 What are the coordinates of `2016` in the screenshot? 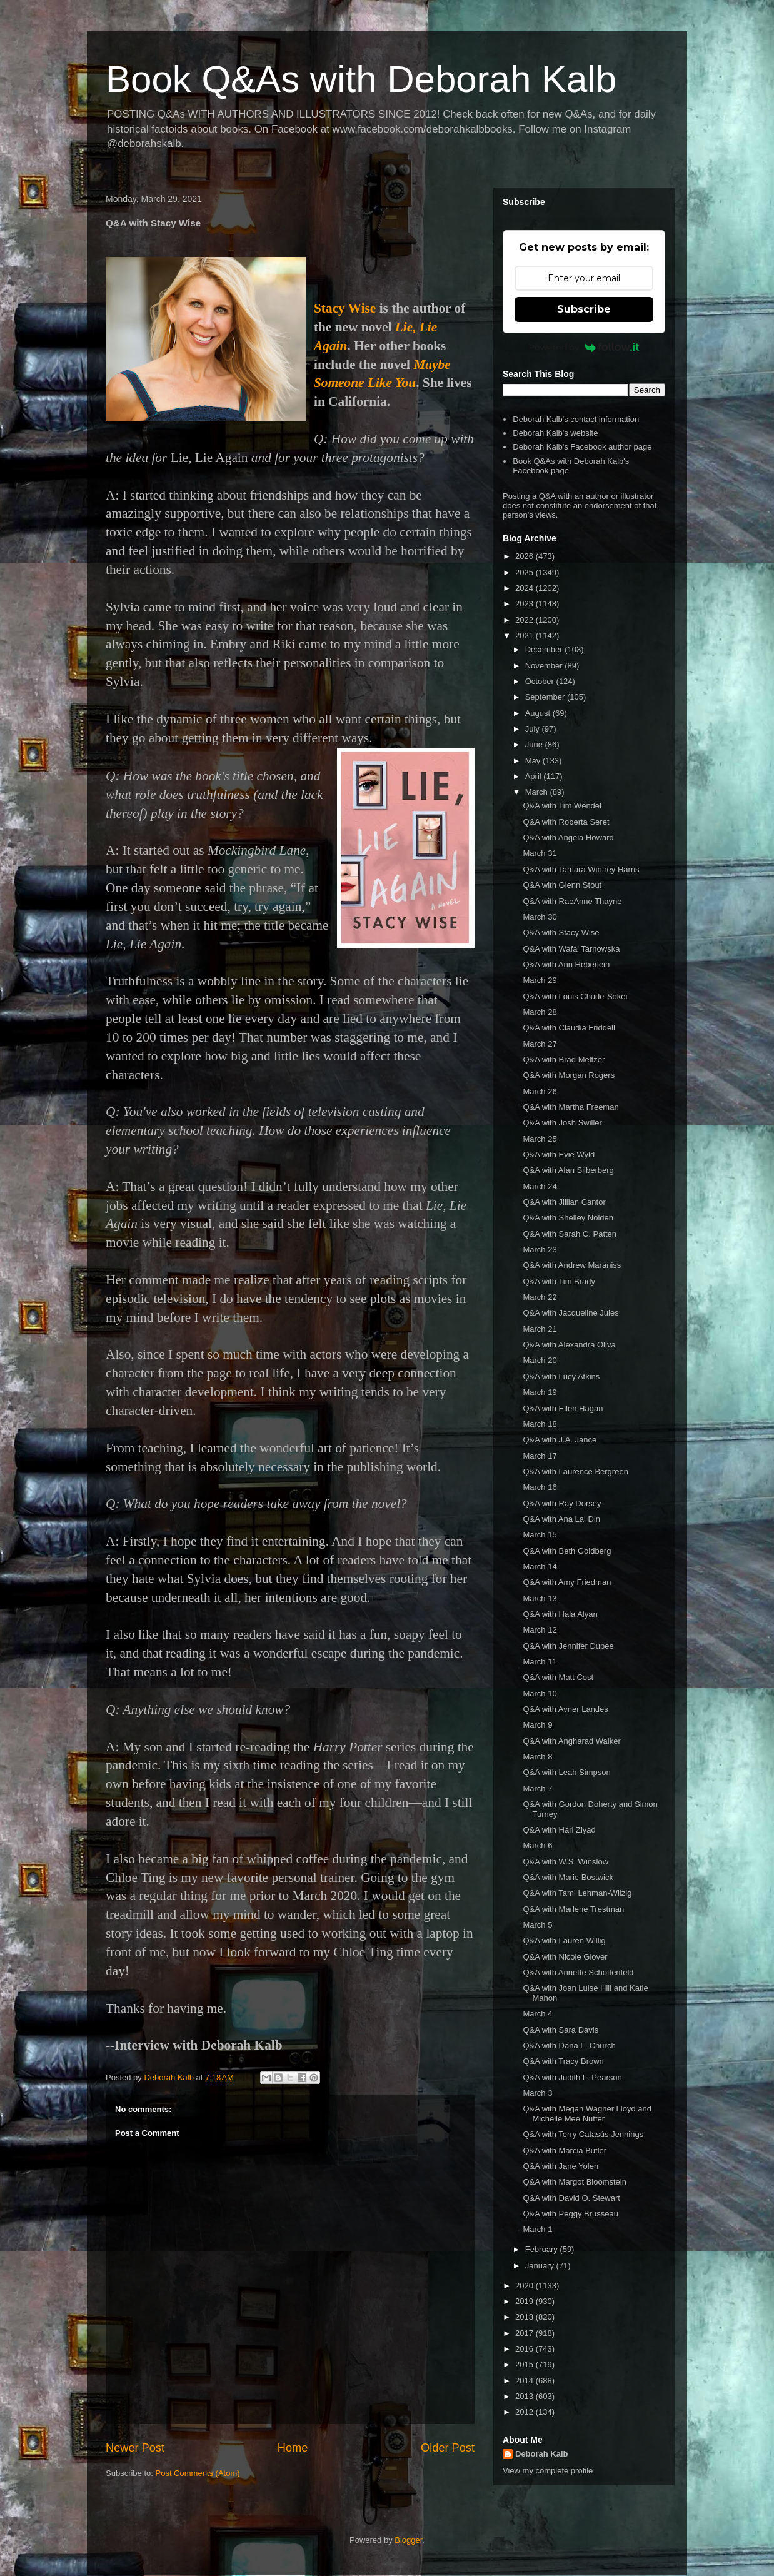 It's located at (525, 2348).